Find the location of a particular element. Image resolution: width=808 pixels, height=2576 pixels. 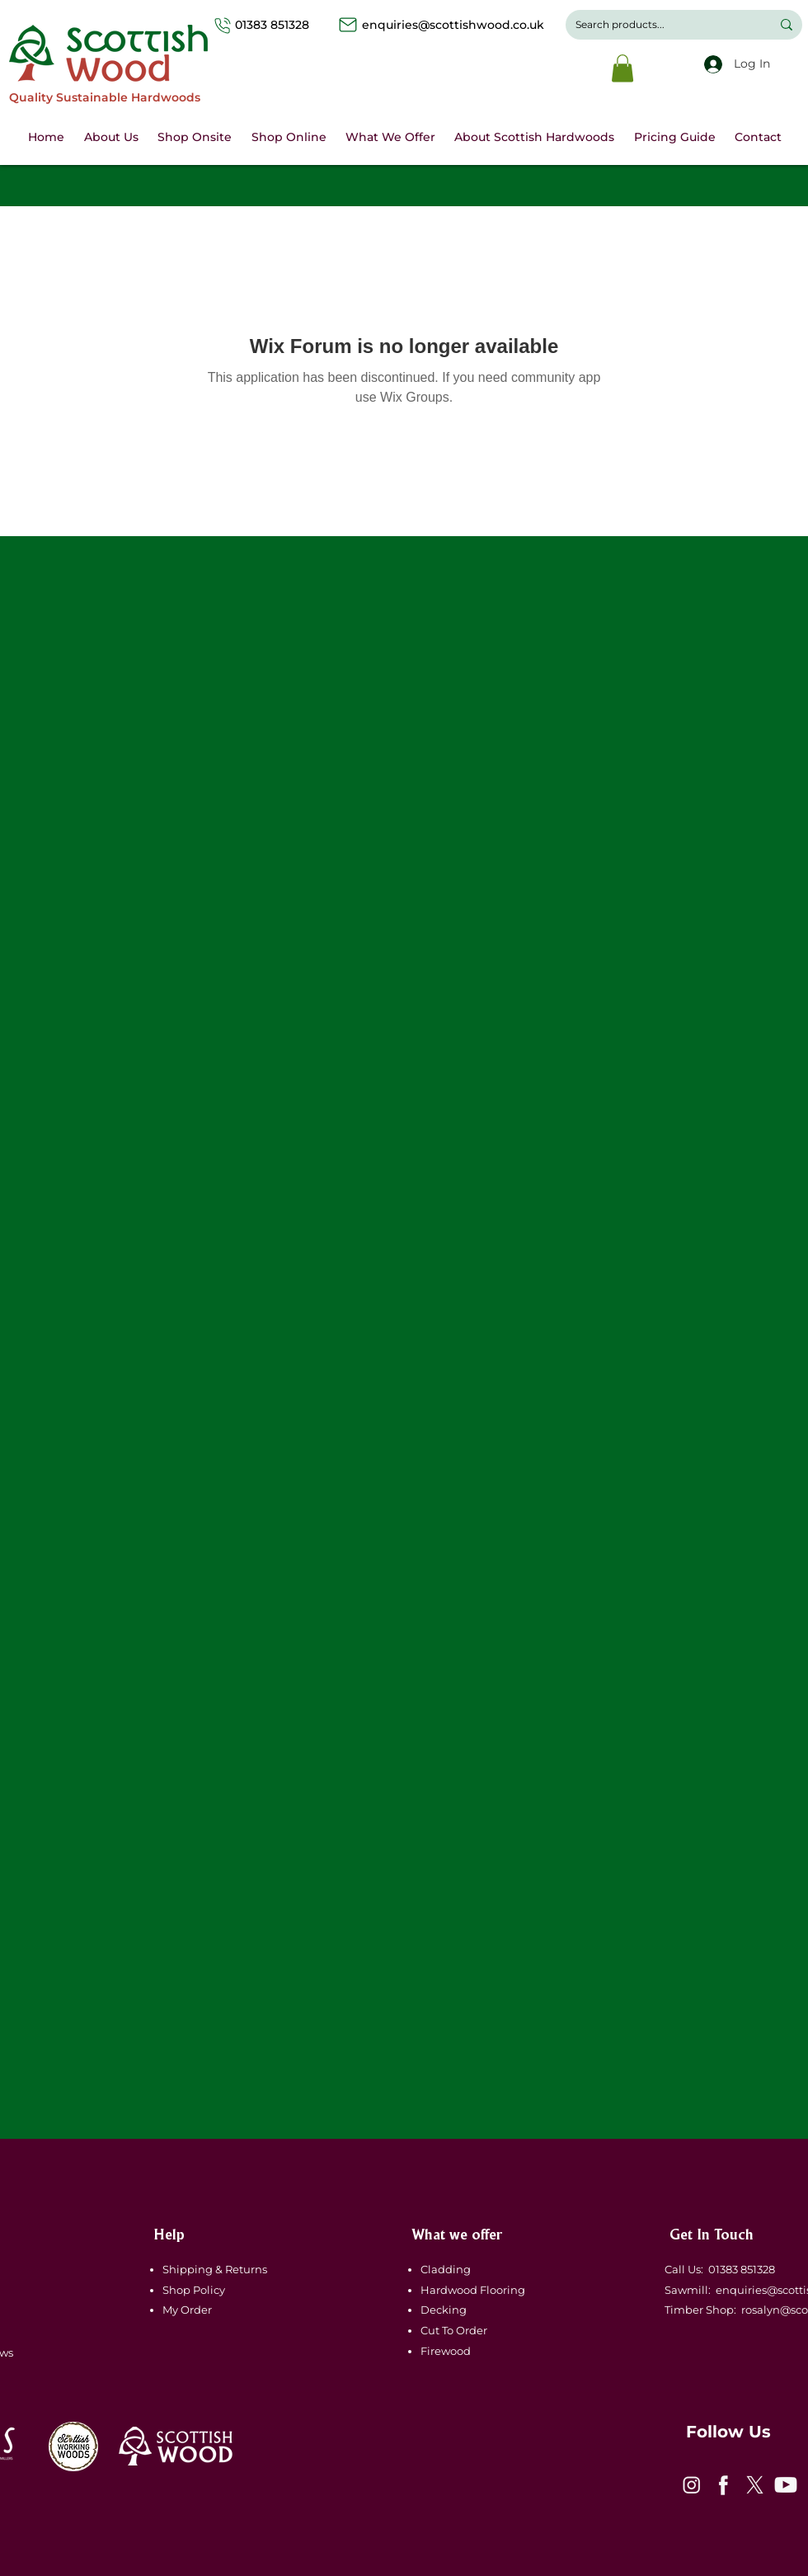

My Order is located at coordinates (187, 2309).